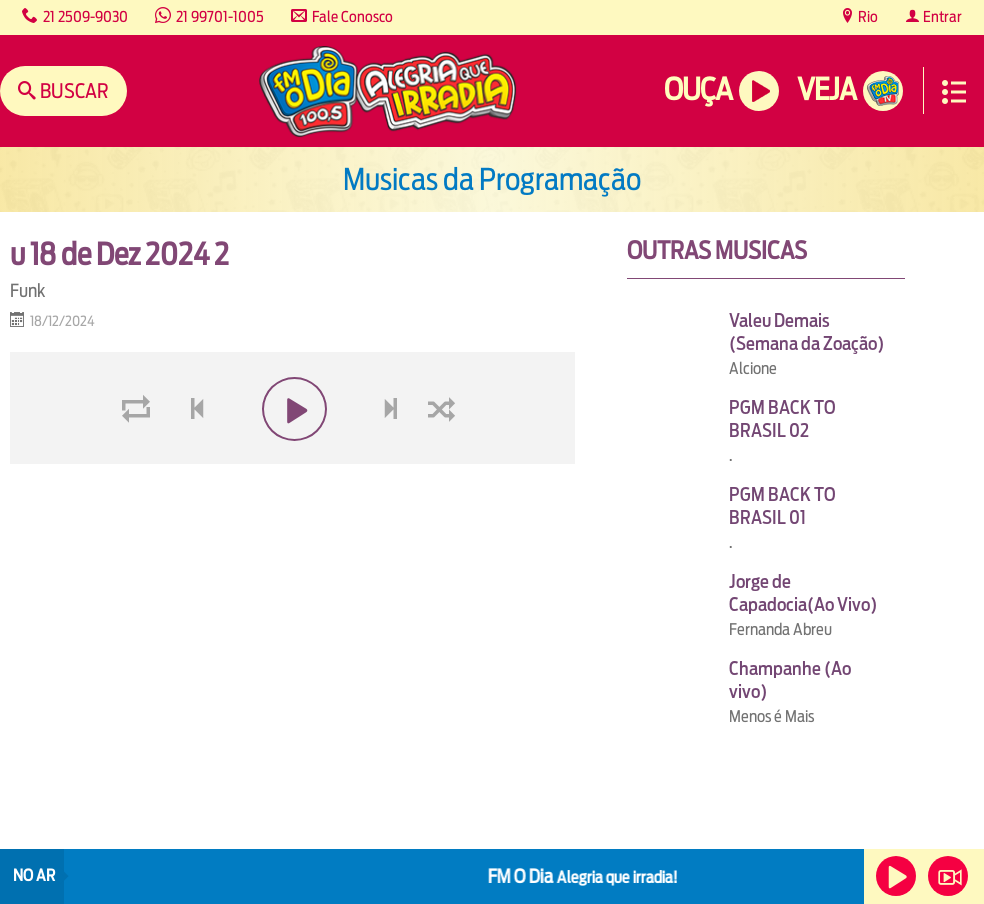  I want to click on Ouça, so click(698, 89).